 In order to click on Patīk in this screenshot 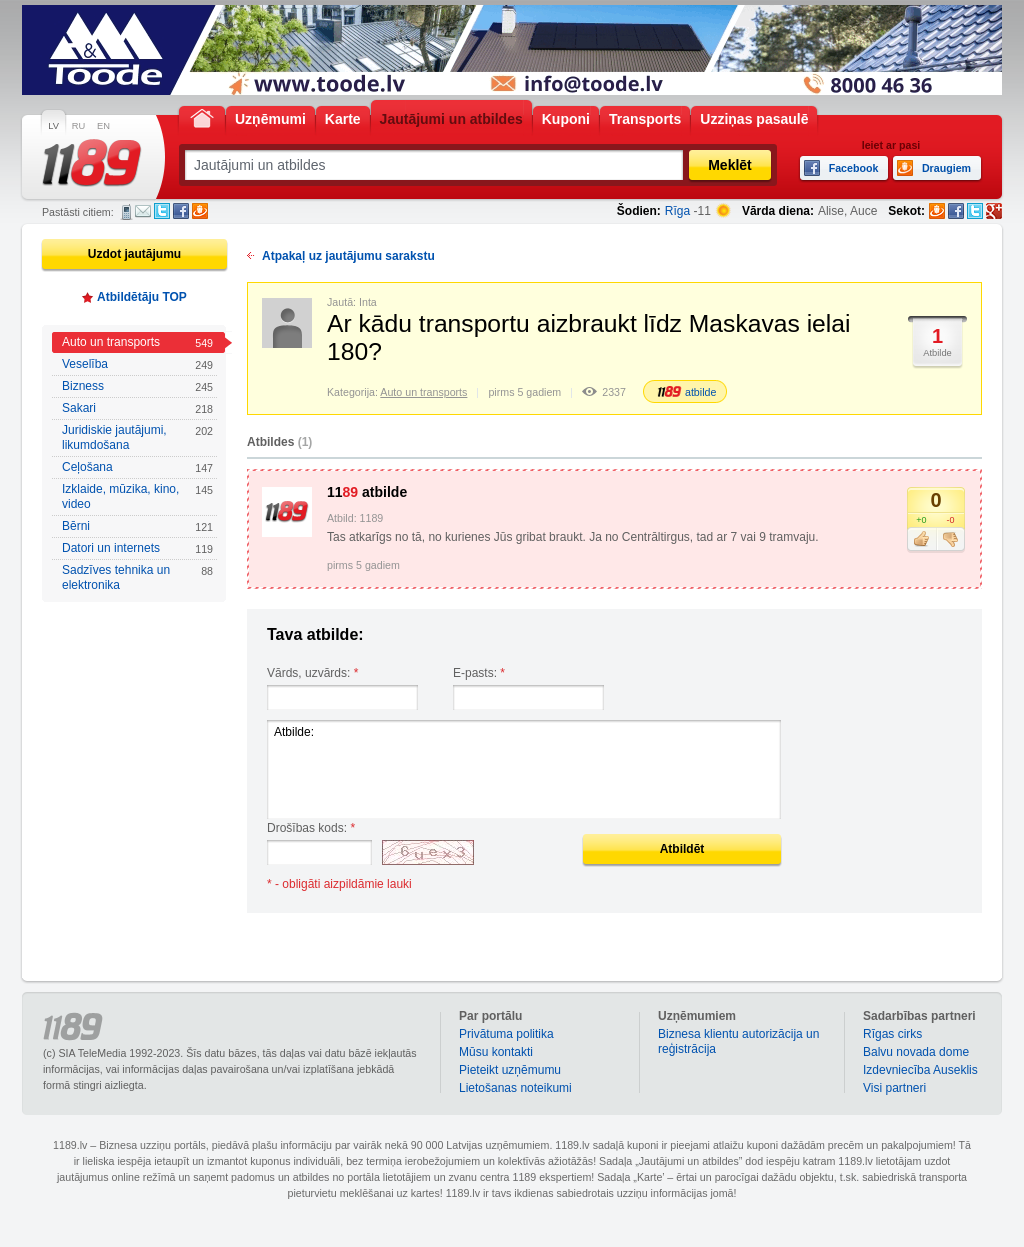, I will do `click(921, 540)`.